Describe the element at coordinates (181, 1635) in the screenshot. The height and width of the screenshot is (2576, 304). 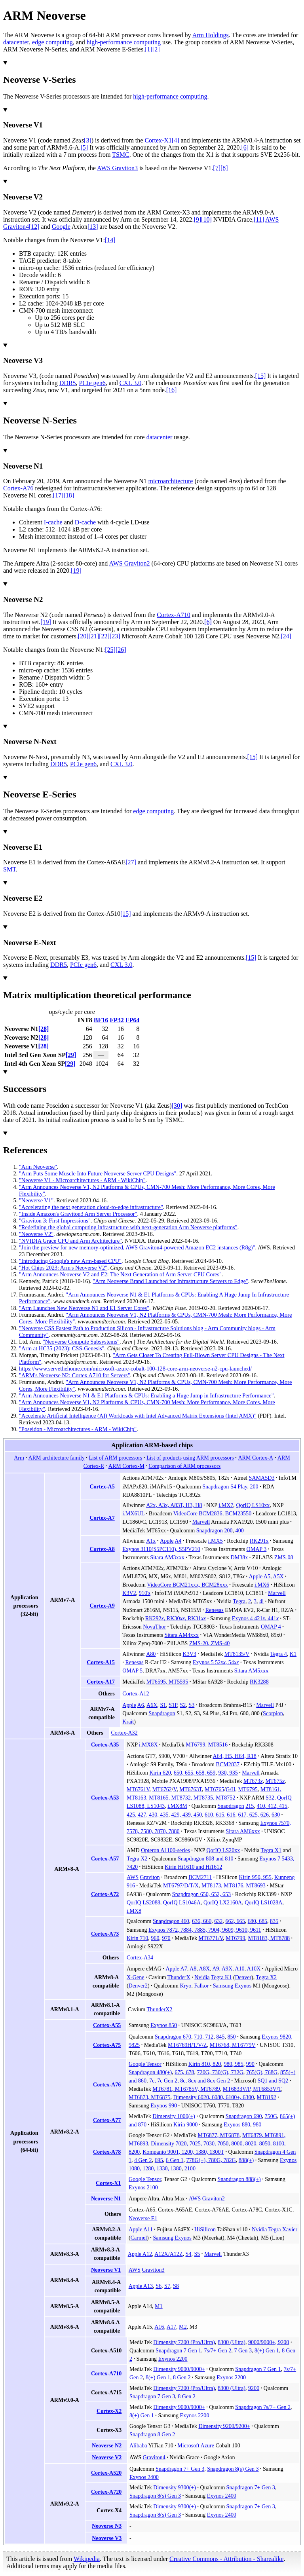
I see `Sitara AM4xxx` at that location.